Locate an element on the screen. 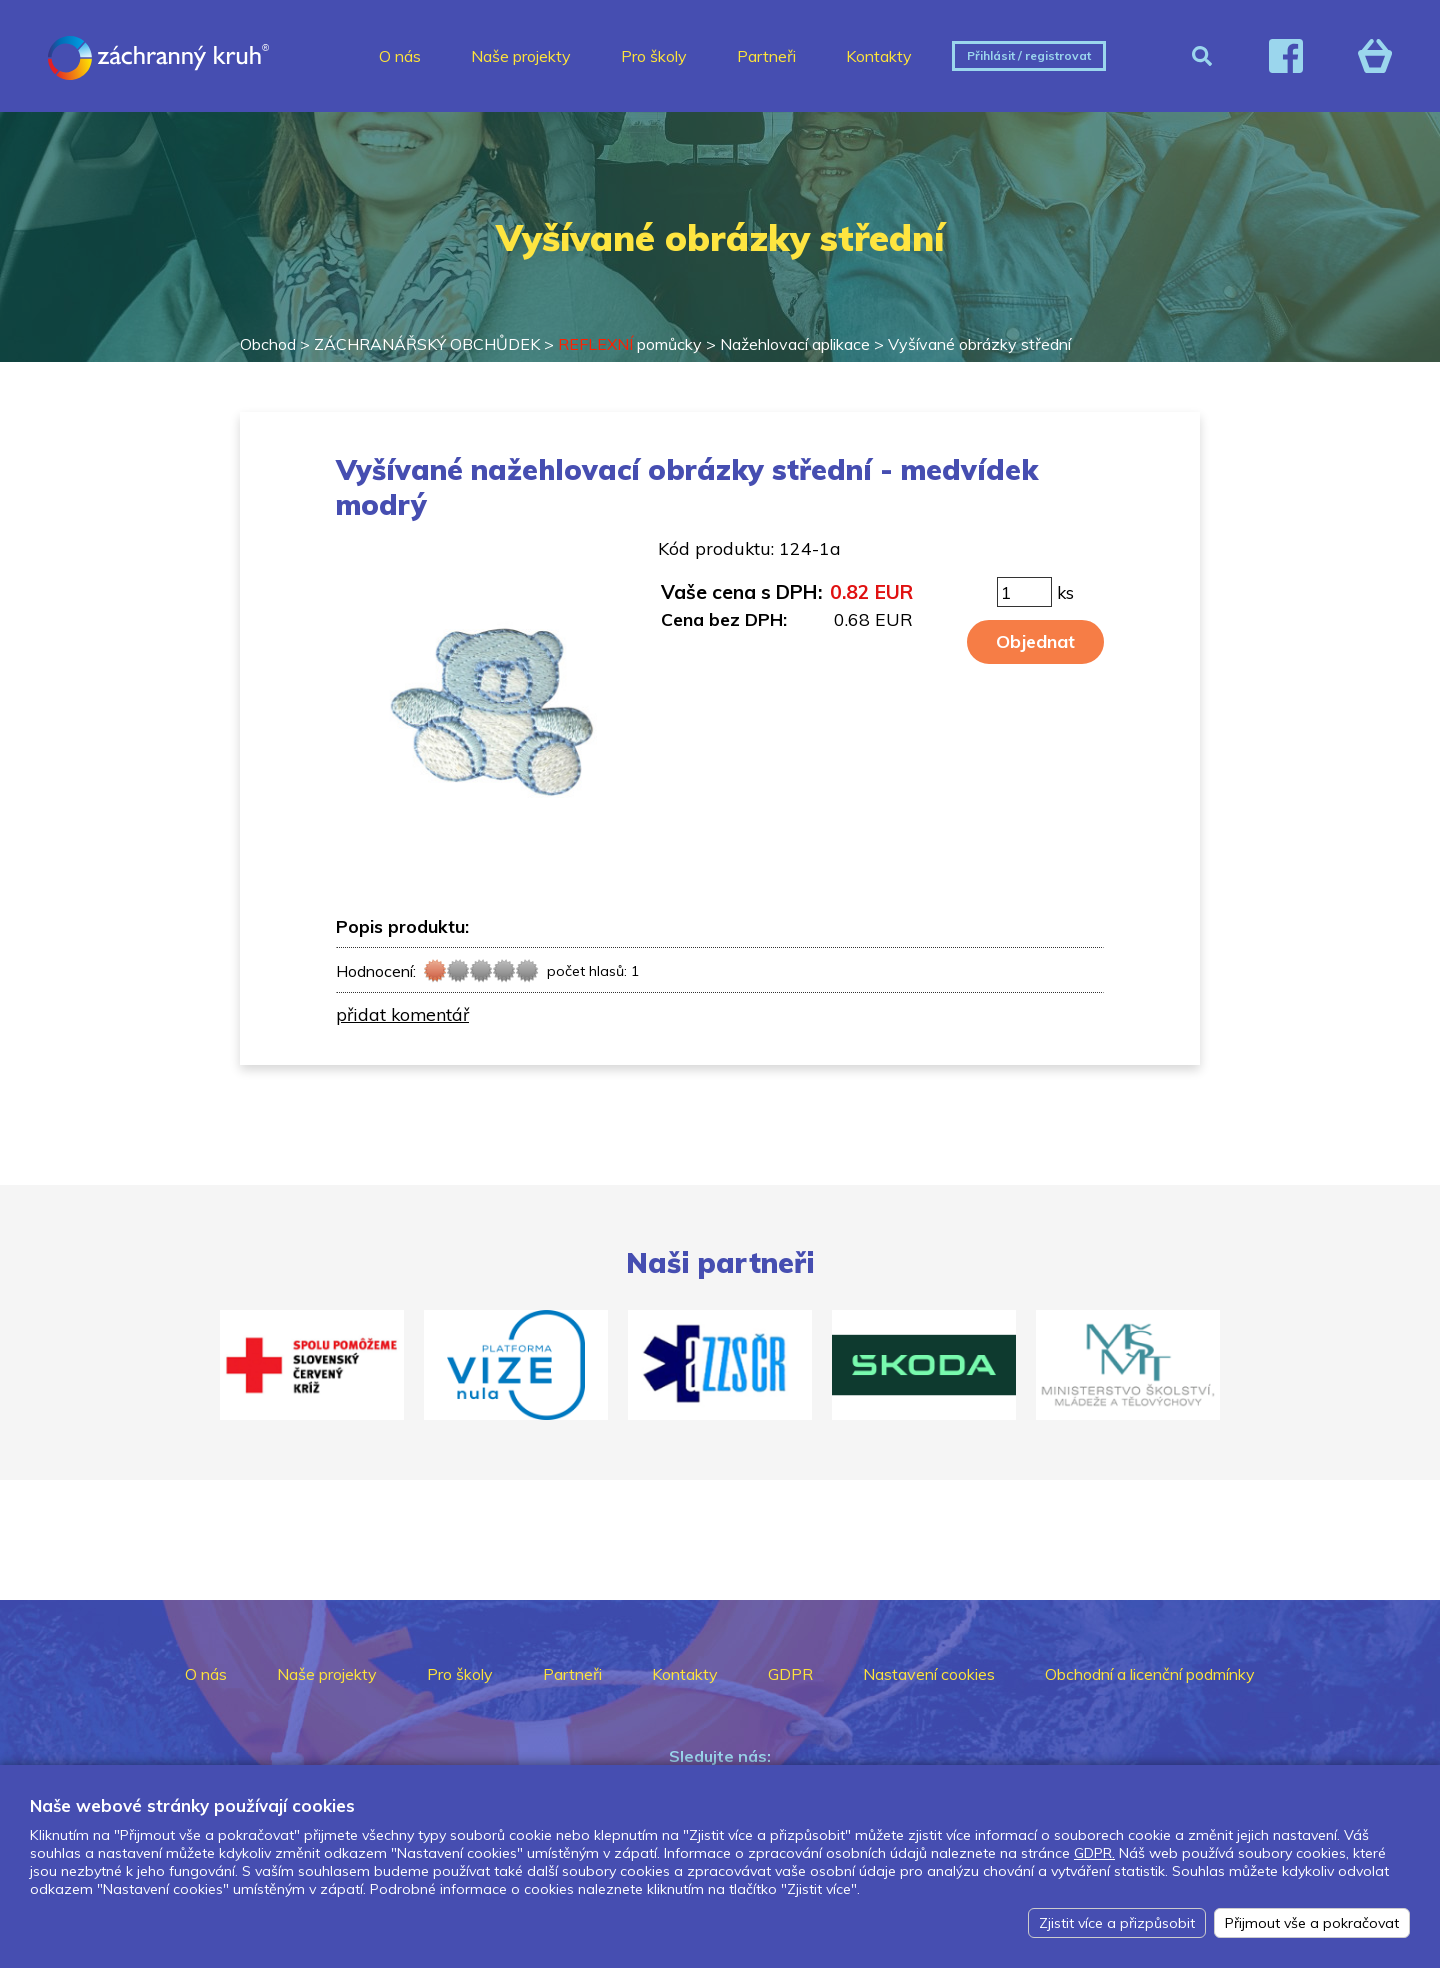  Vyšívané obrázky střední is located at coordinates (979, 344).